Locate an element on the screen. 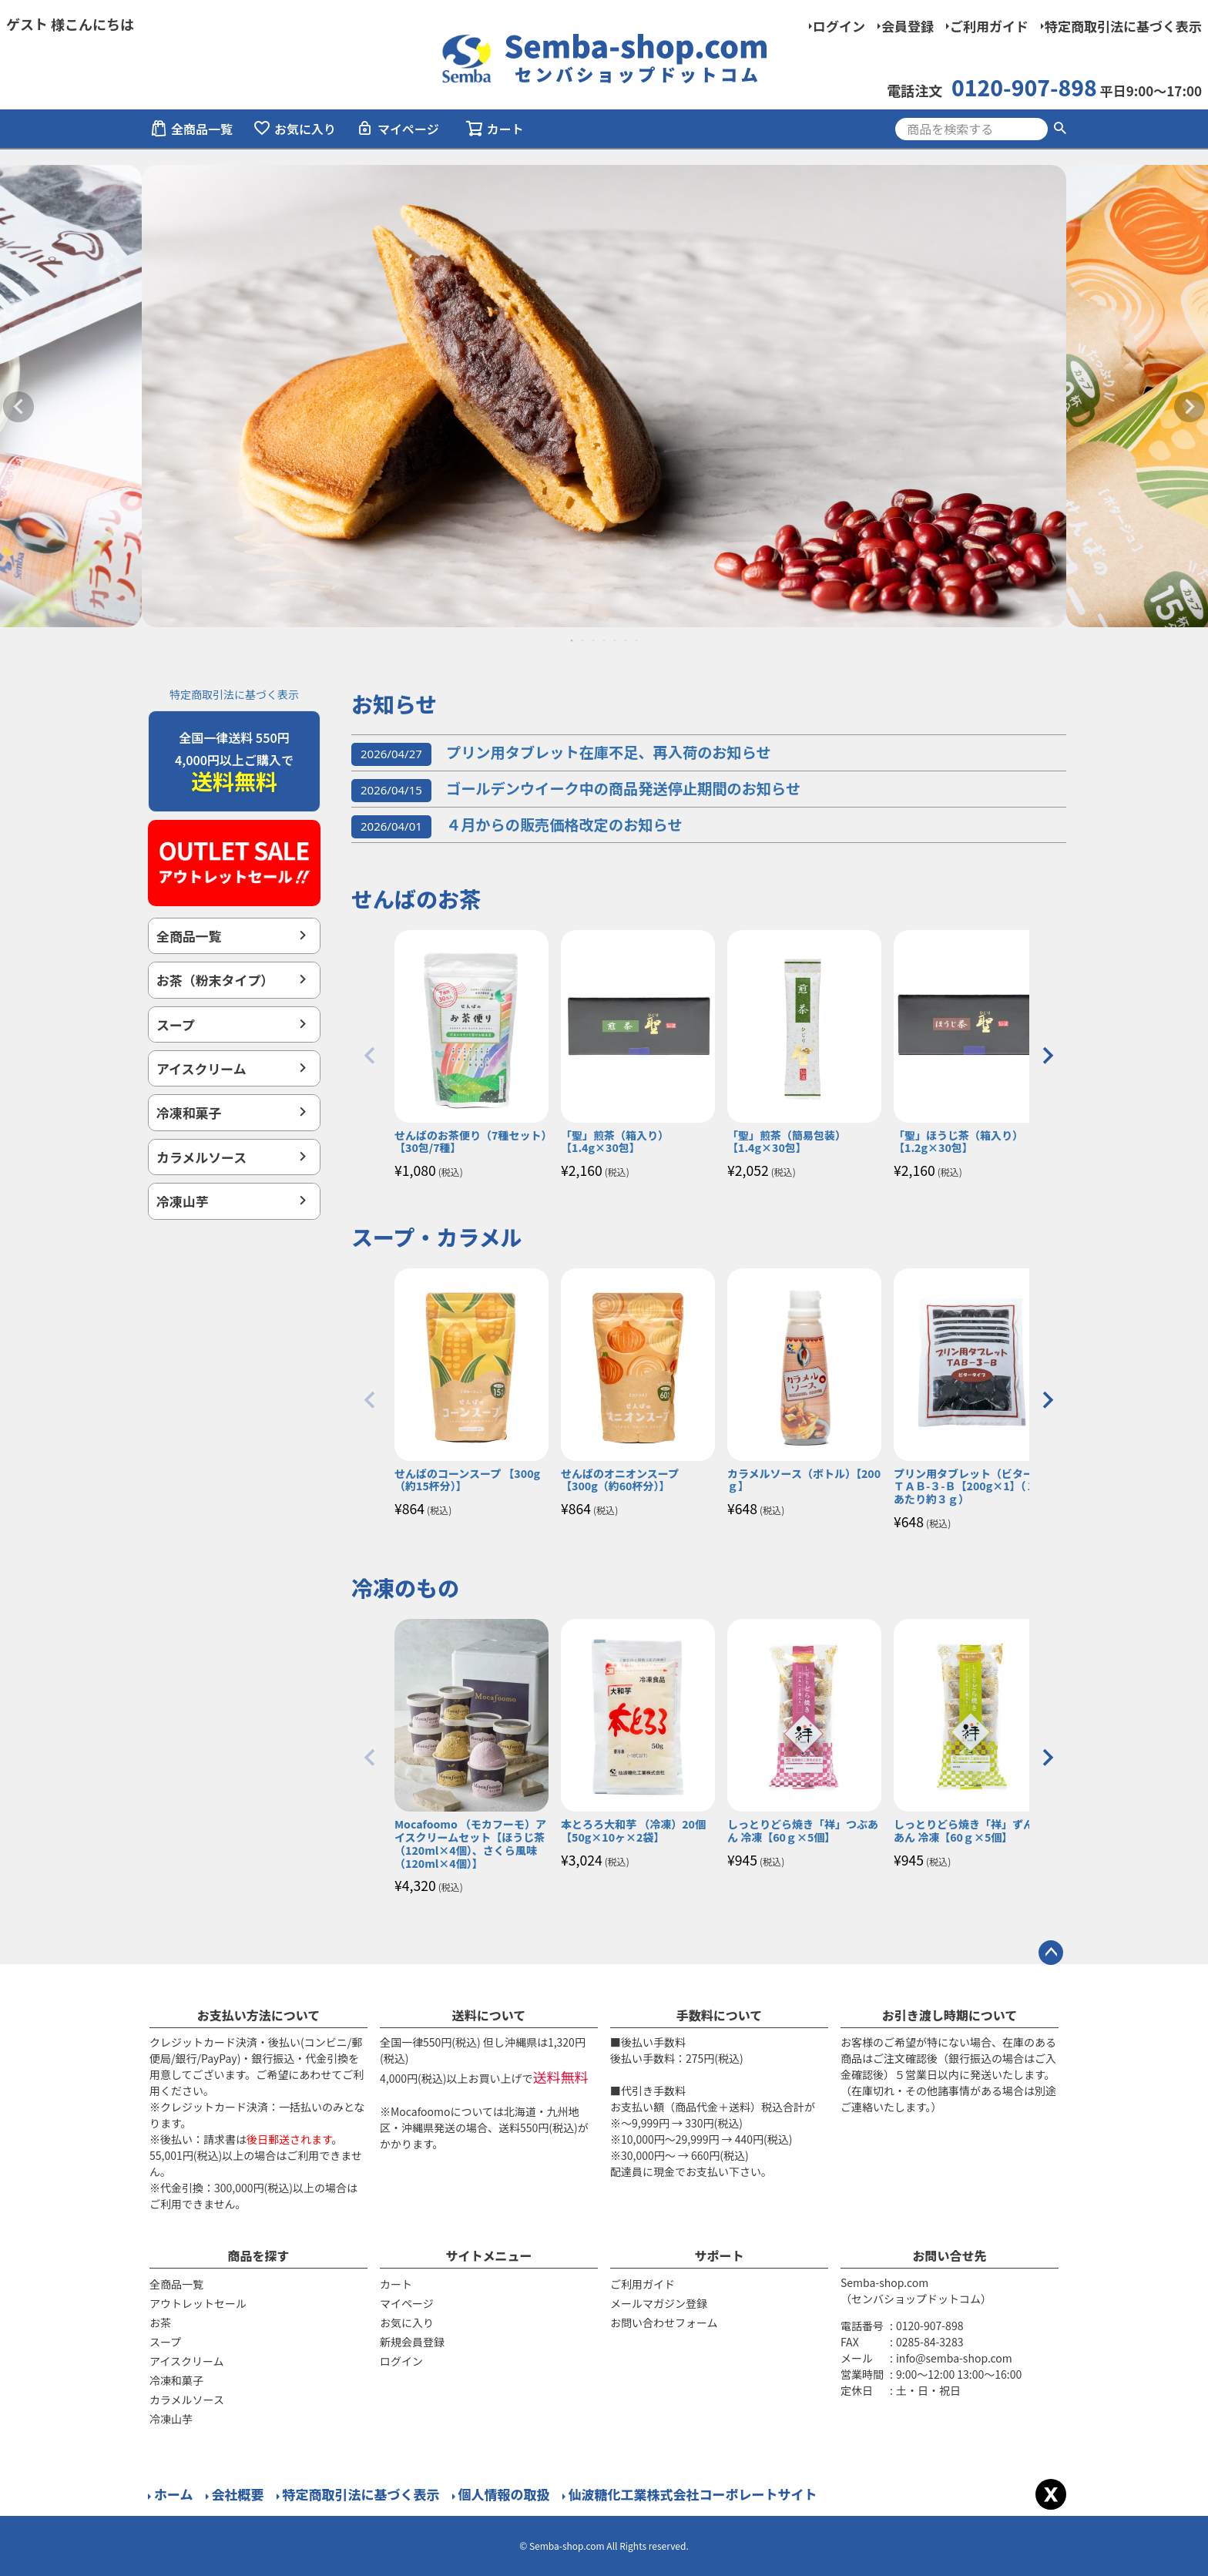 This screenshot has height=2576, width=1208. アイスクリーム is located at coordinates (214, 1068).